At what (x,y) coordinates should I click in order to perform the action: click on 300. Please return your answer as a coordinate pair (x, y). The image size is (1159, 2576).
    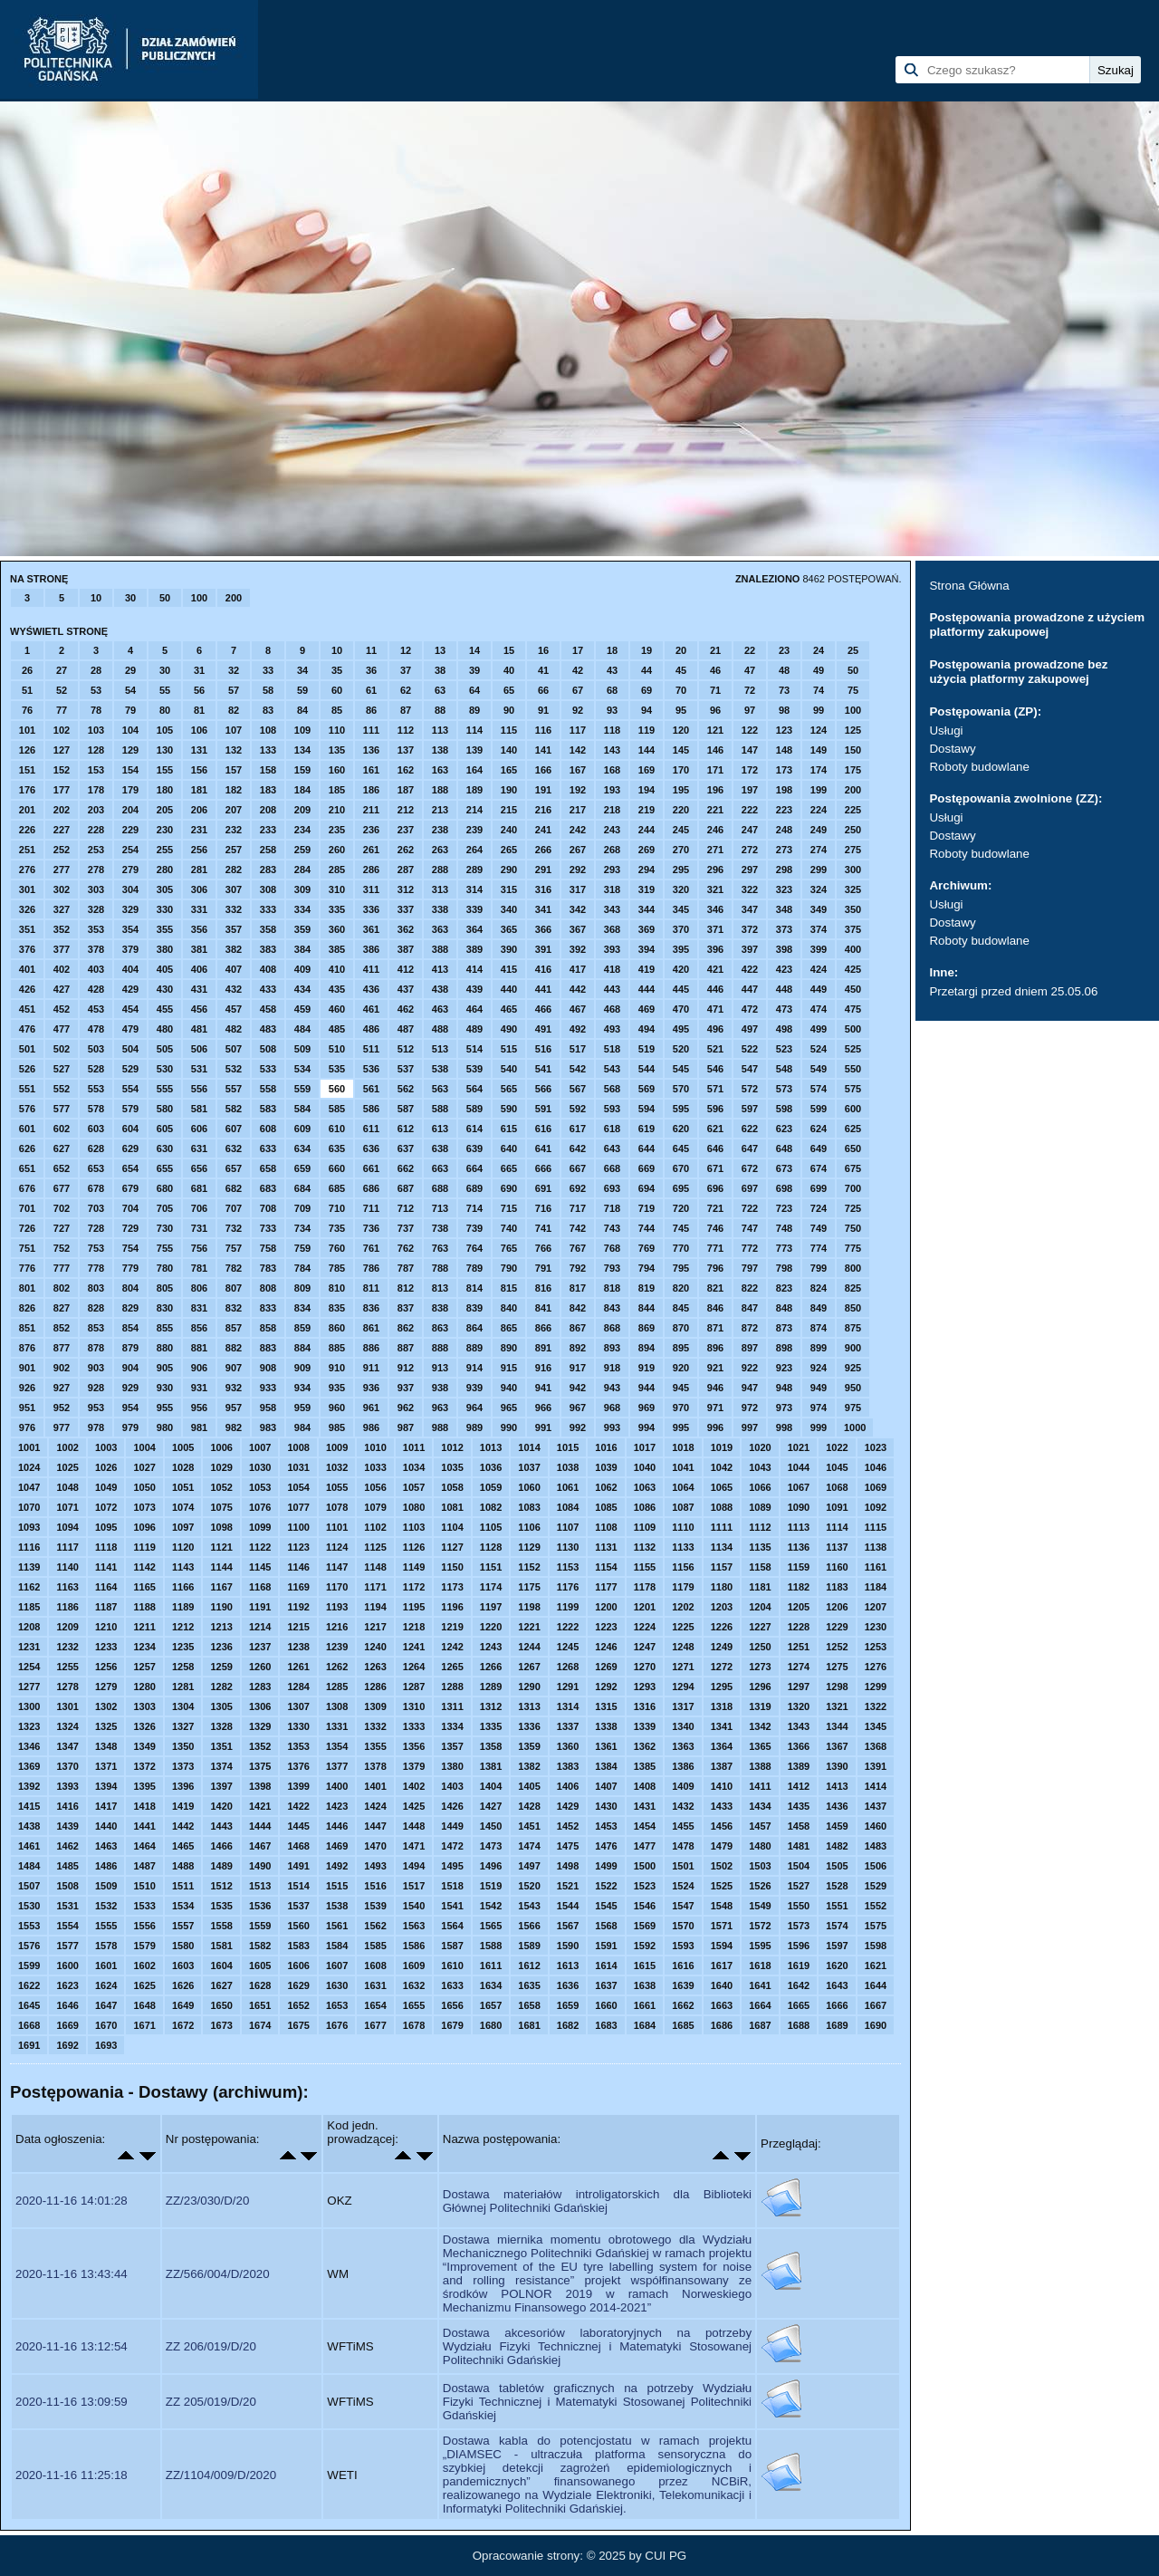
    Looking at the image, I should click on (853, 869).